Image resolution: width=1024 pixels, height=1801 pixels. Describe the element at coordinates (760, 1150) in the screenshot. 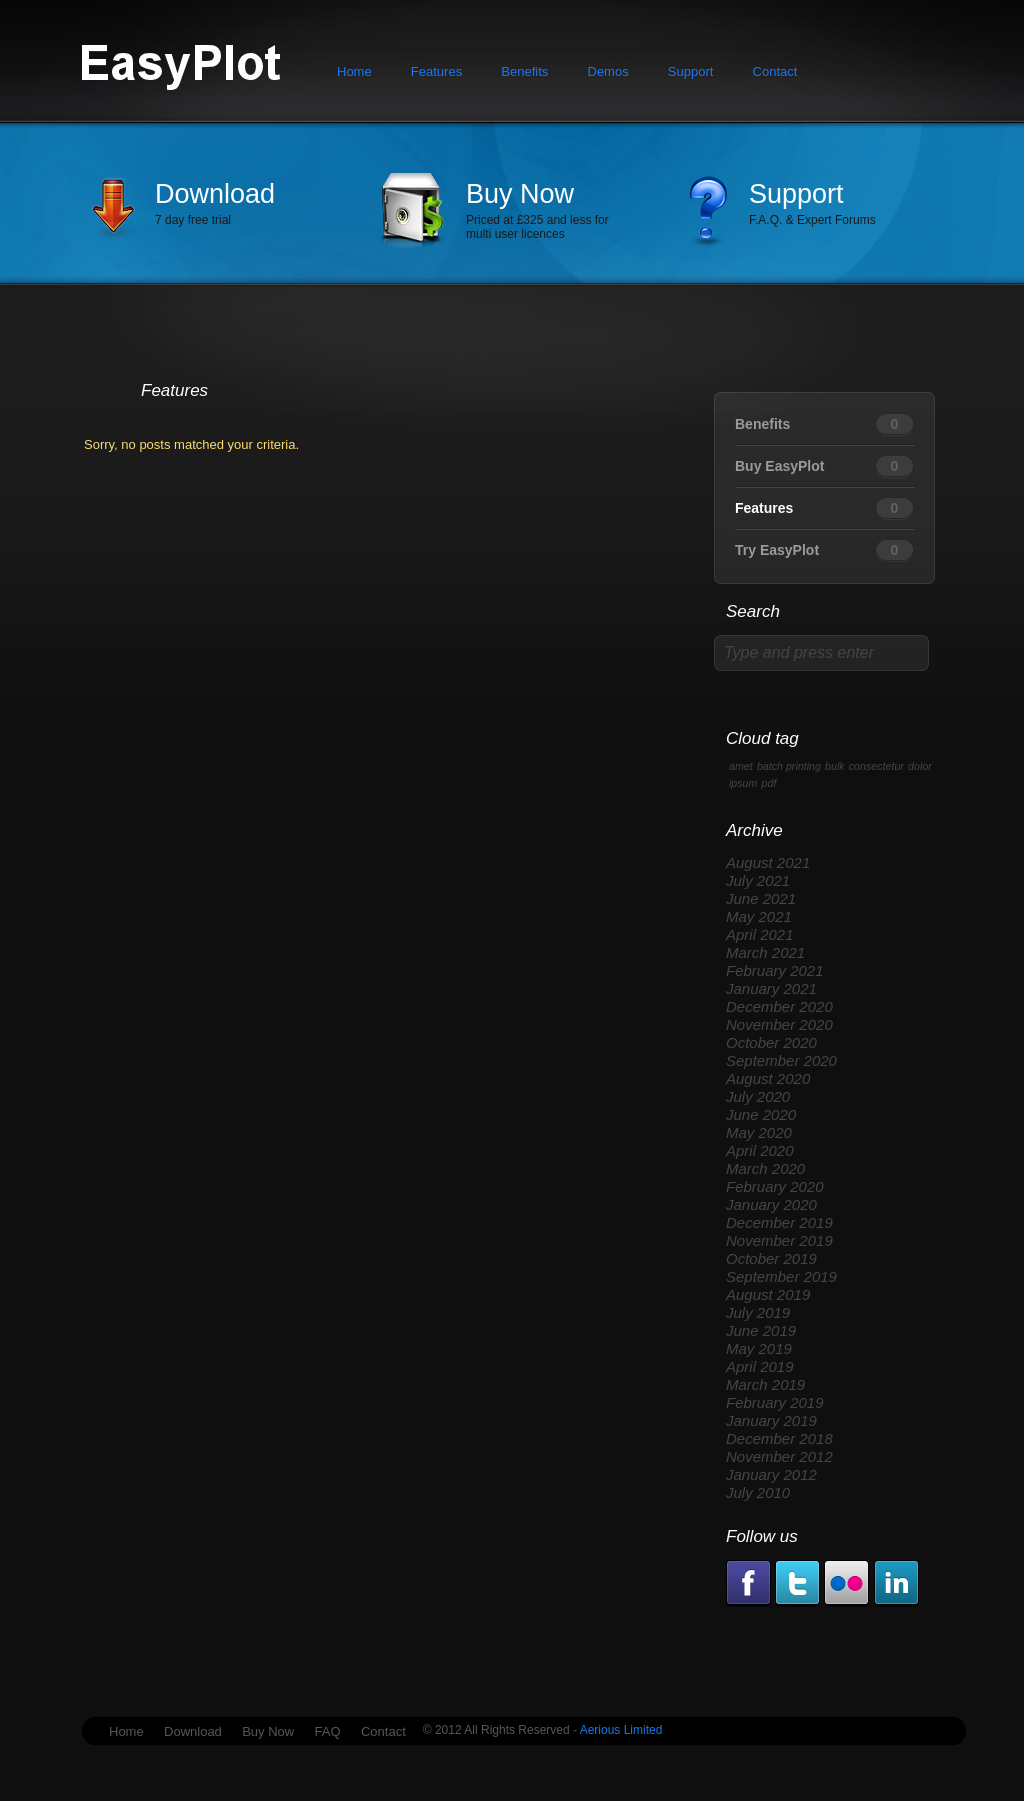

I see `April 2020` at that location.